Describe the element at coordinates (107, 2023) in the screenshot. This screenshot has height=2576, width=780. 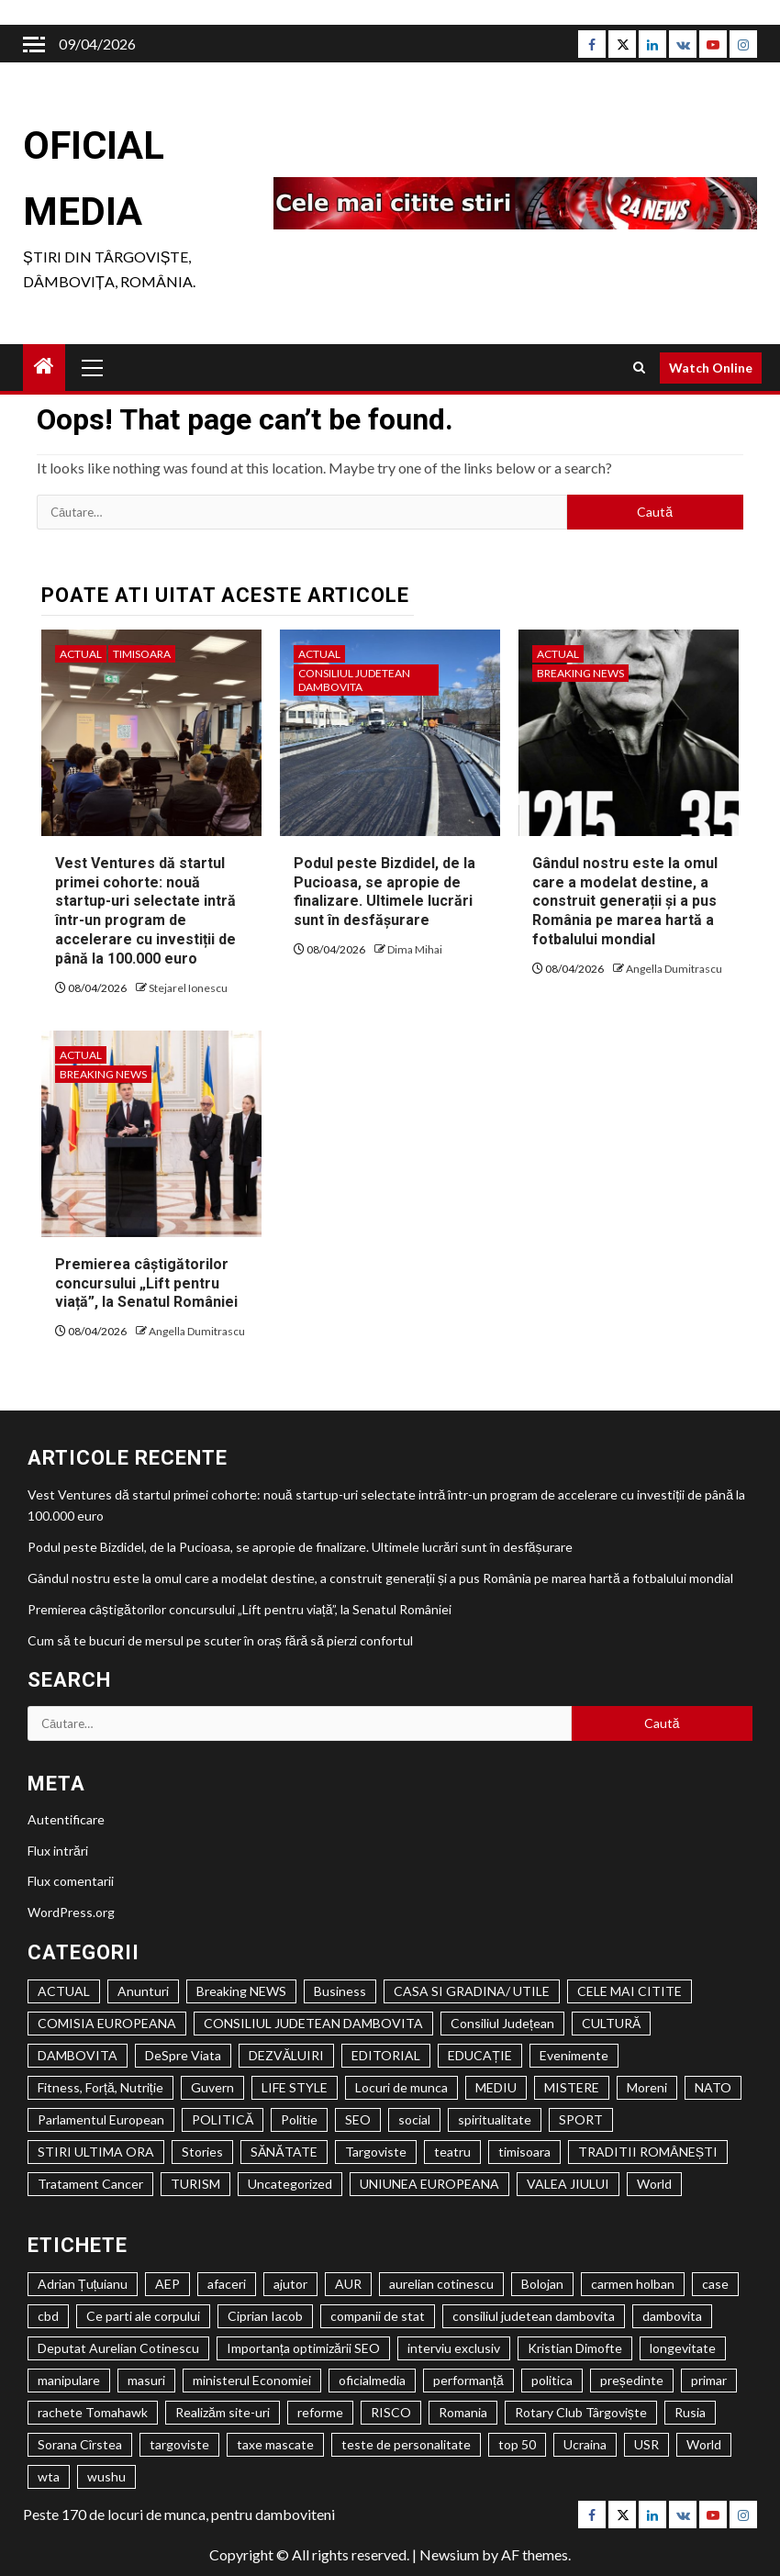
I see `COMISIA EUROPEANA [COMISIA EUROPEANA (205 elemente)]` at that location.